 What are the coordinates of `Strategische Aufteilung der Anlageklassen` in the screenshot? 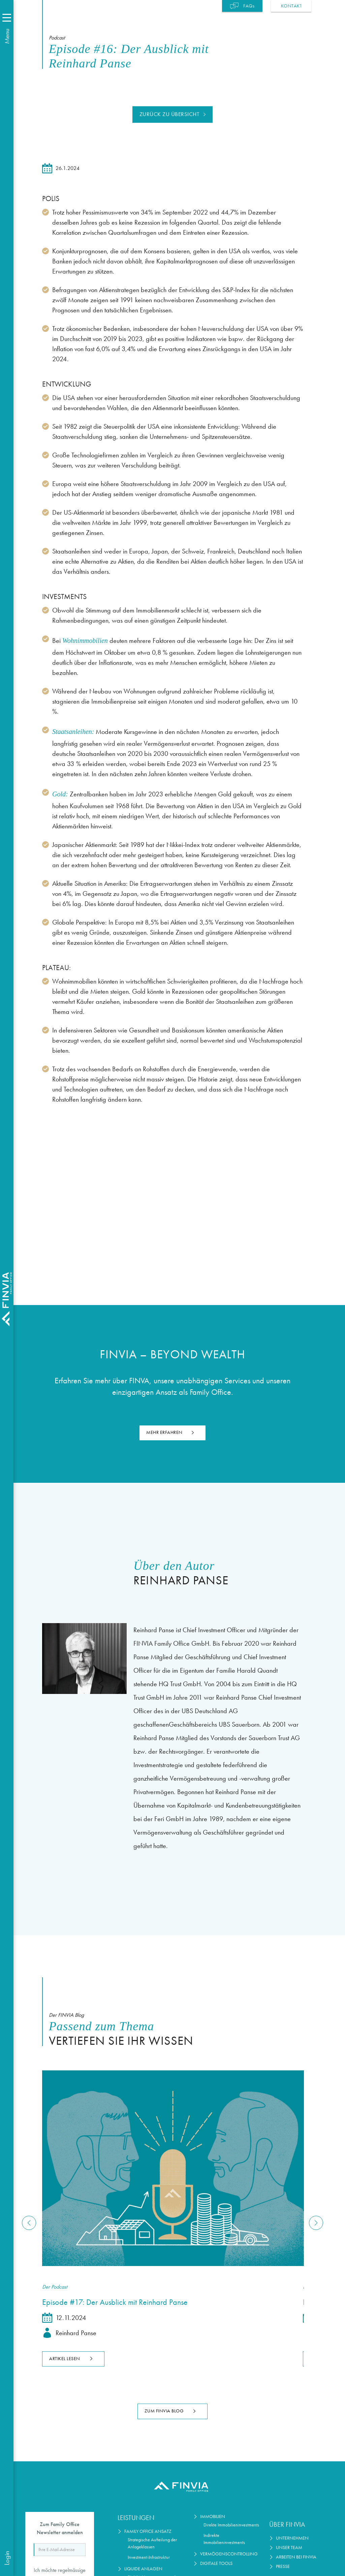 It's located at (152, 2543).